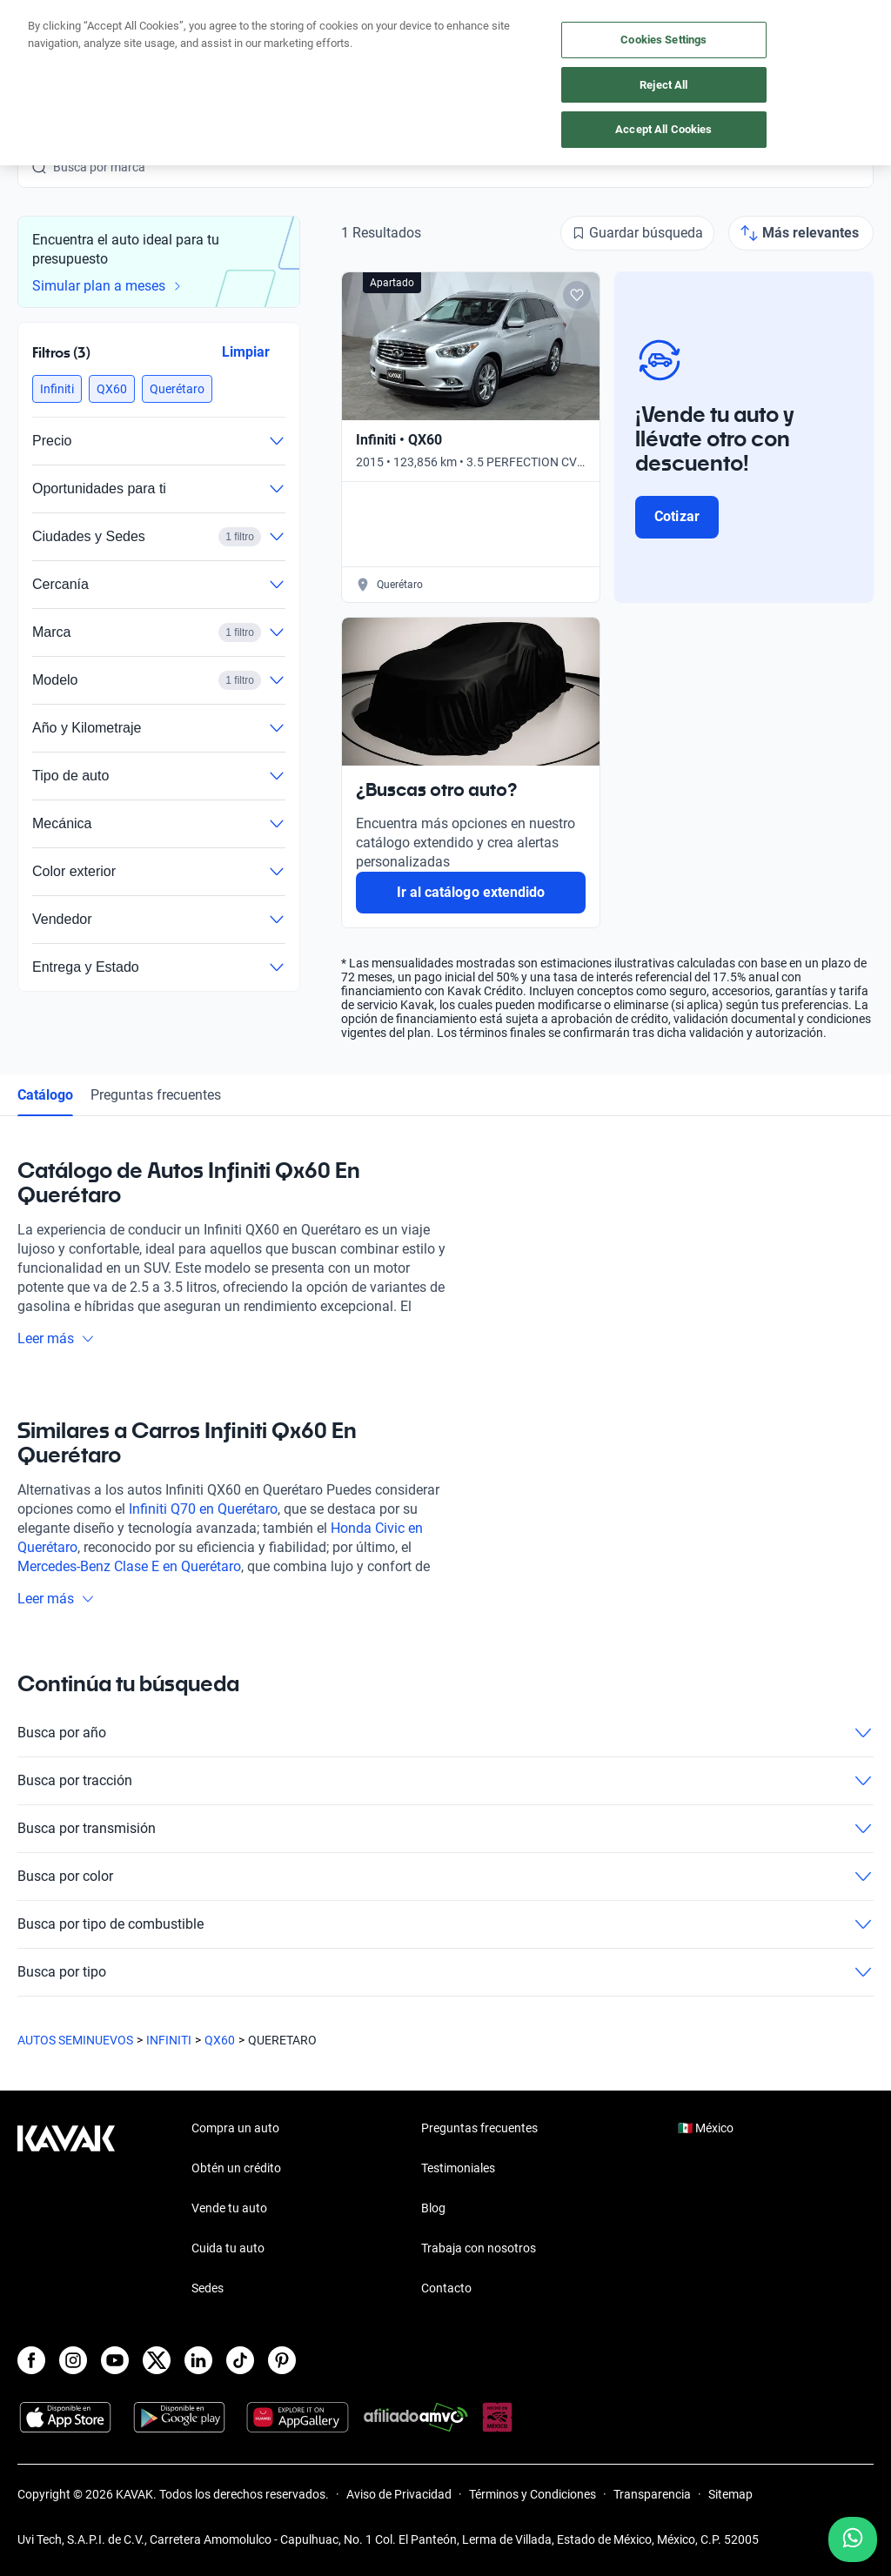 Image resolution: width=891 pixels, height=2576 pixels. Describe the element at coordinates (246, 352) in the screenshot. I see `Limpiar` at that location.